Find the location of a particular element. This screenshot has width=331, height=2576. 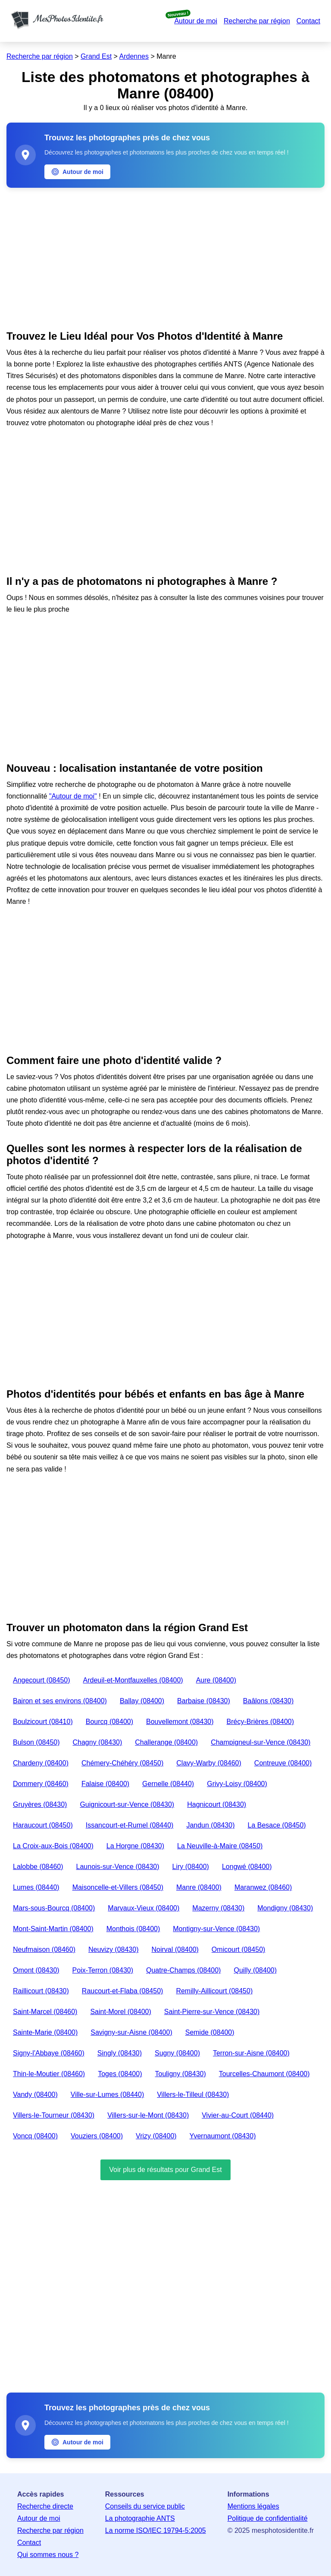

Aure (08400) is located at coordinates (216, 1680).